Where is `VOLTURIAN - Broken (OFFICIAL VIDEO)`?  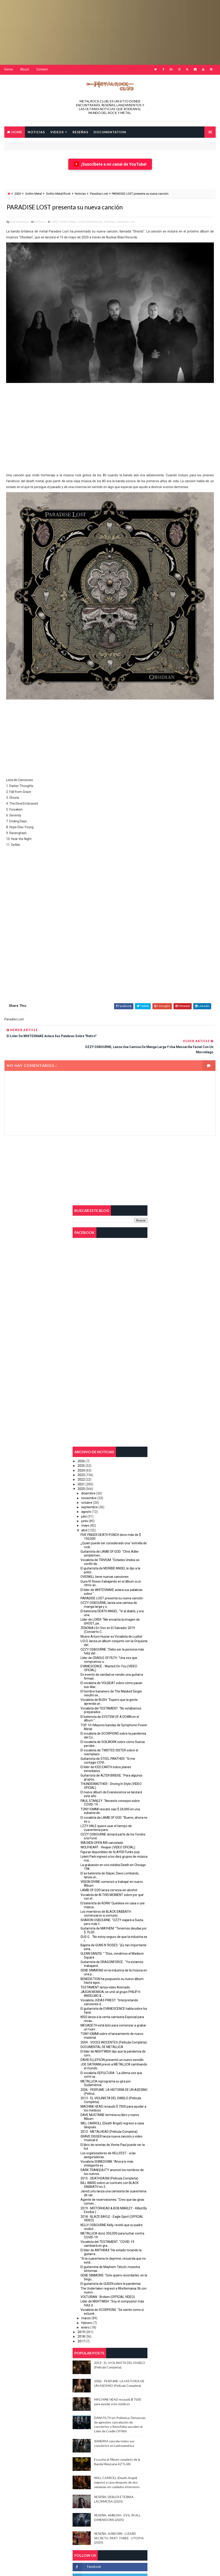 VOLTURIAN - Broken (OFFICIAL VIDEO) is located at coordinates (108, 2286).